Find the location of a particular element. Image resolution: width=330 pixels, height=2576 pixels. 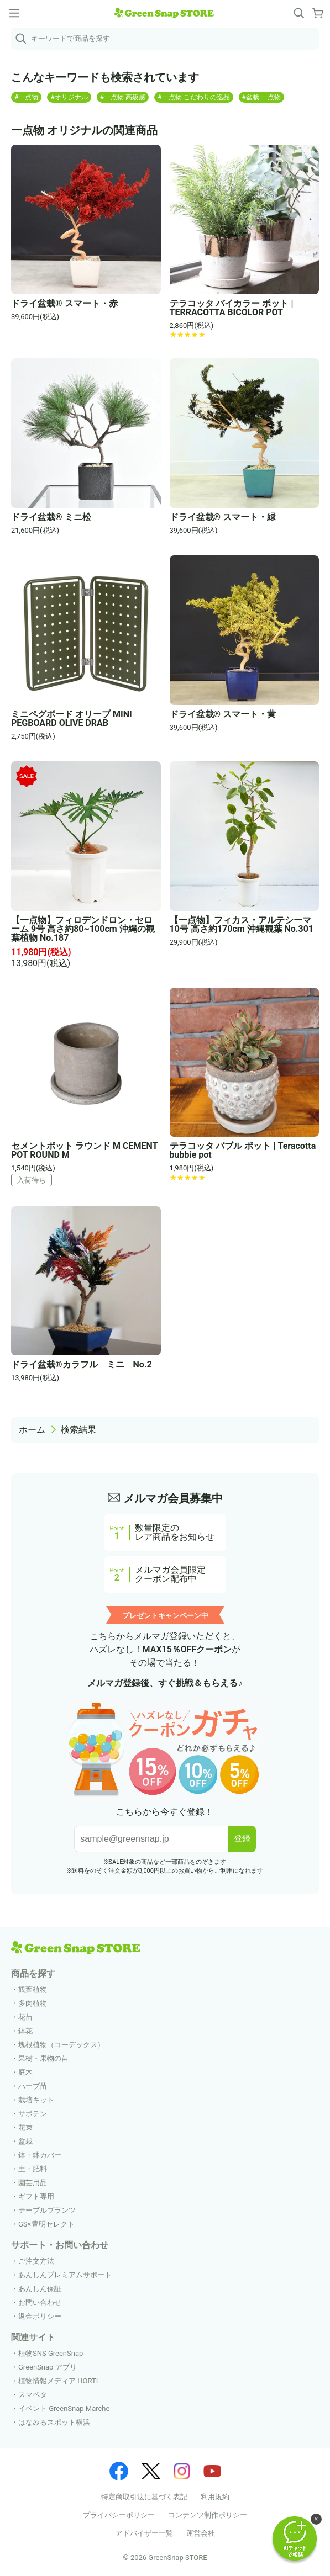

運営会社 is located at coordinates (200, 2533).